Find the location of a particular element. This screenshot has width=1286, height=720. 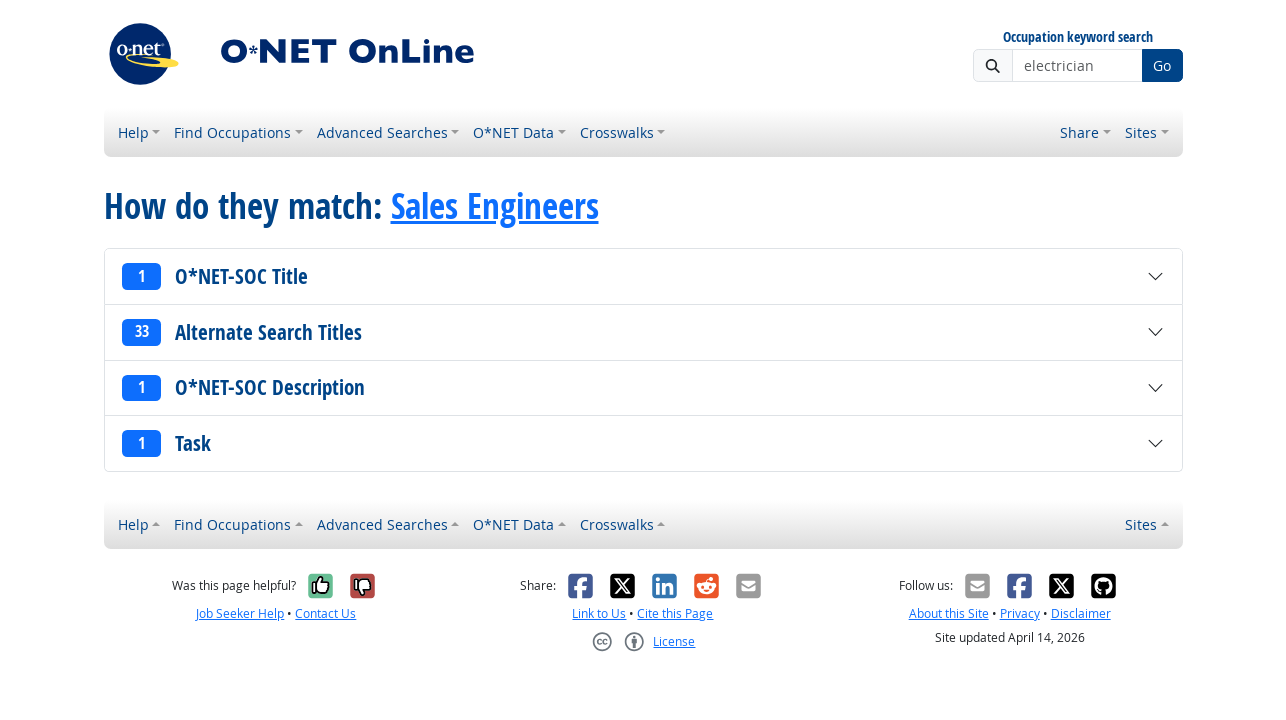

Sites is located at coordinates (1141, 132).